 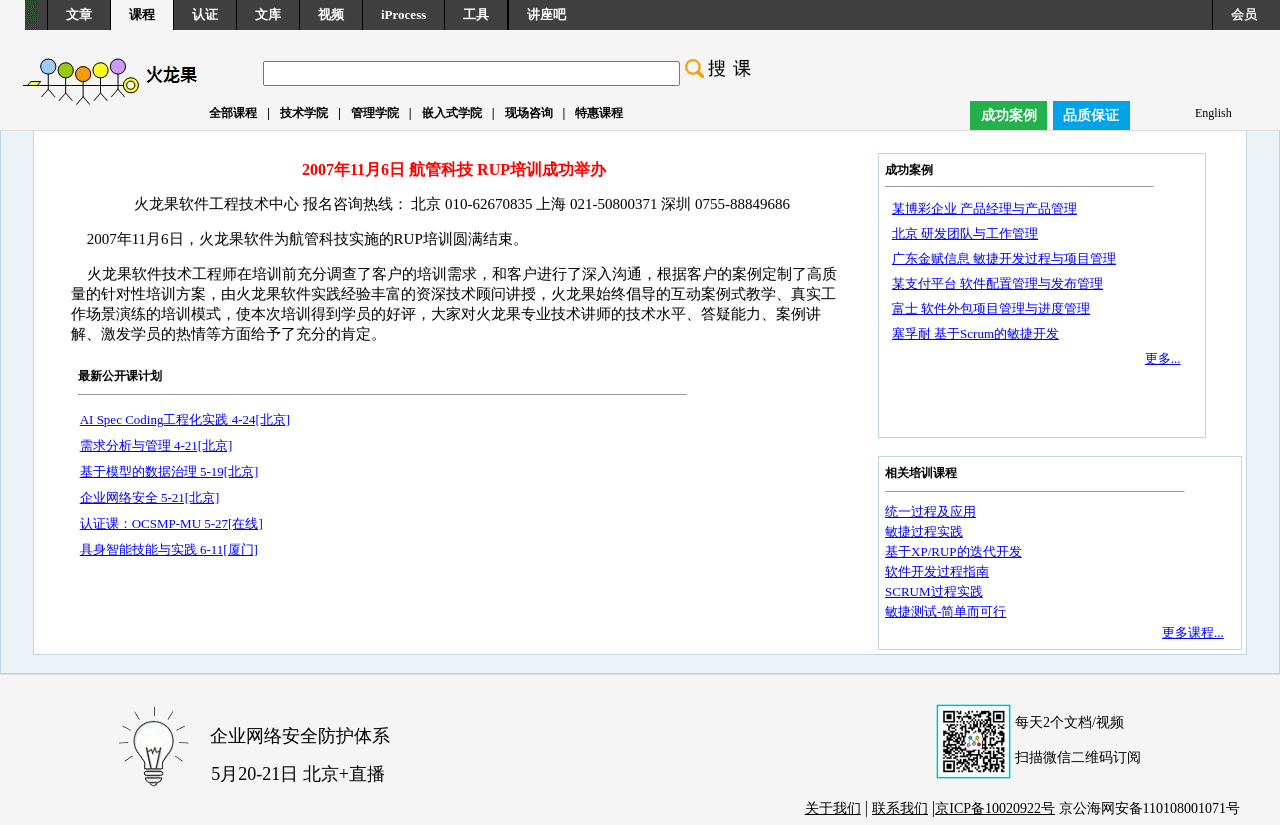 What do you see at coordinates (150, 497) in the screenshot?
I see `企业网络安全 5-21[北京]` at bounding box center [150, 497].